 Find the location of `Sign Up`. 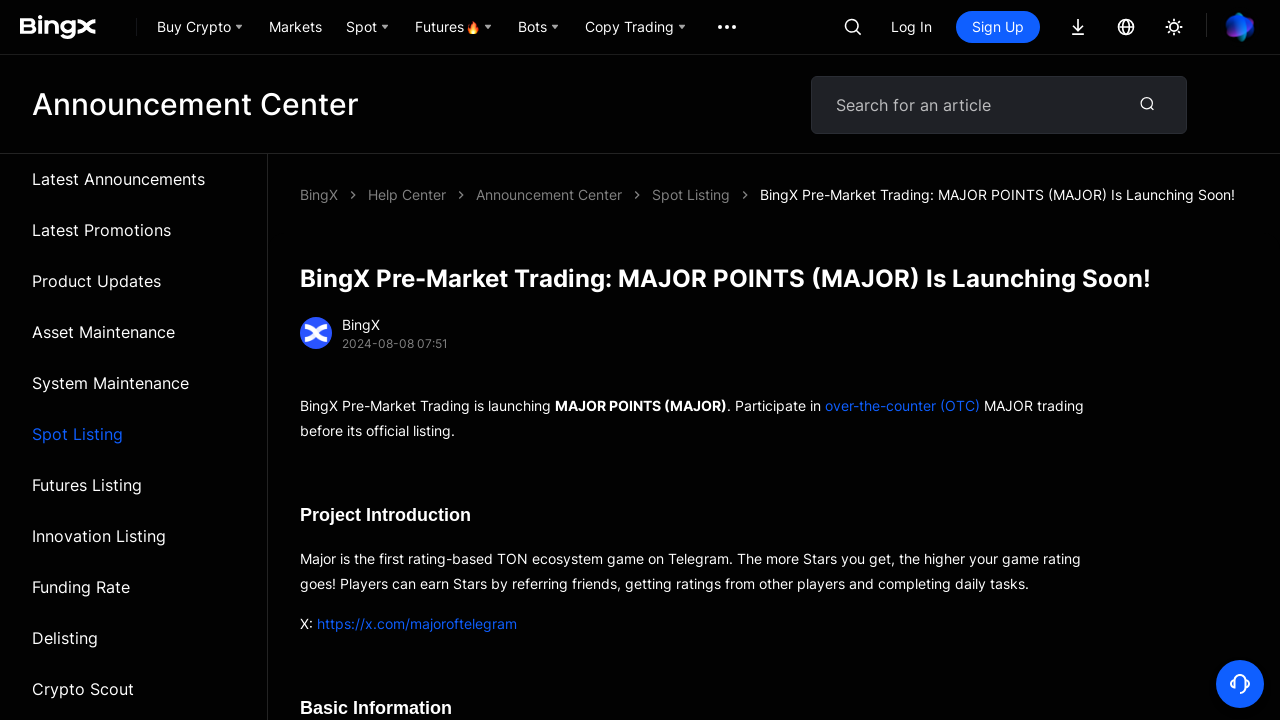

Sign Up is located at coordinates (998, 26).